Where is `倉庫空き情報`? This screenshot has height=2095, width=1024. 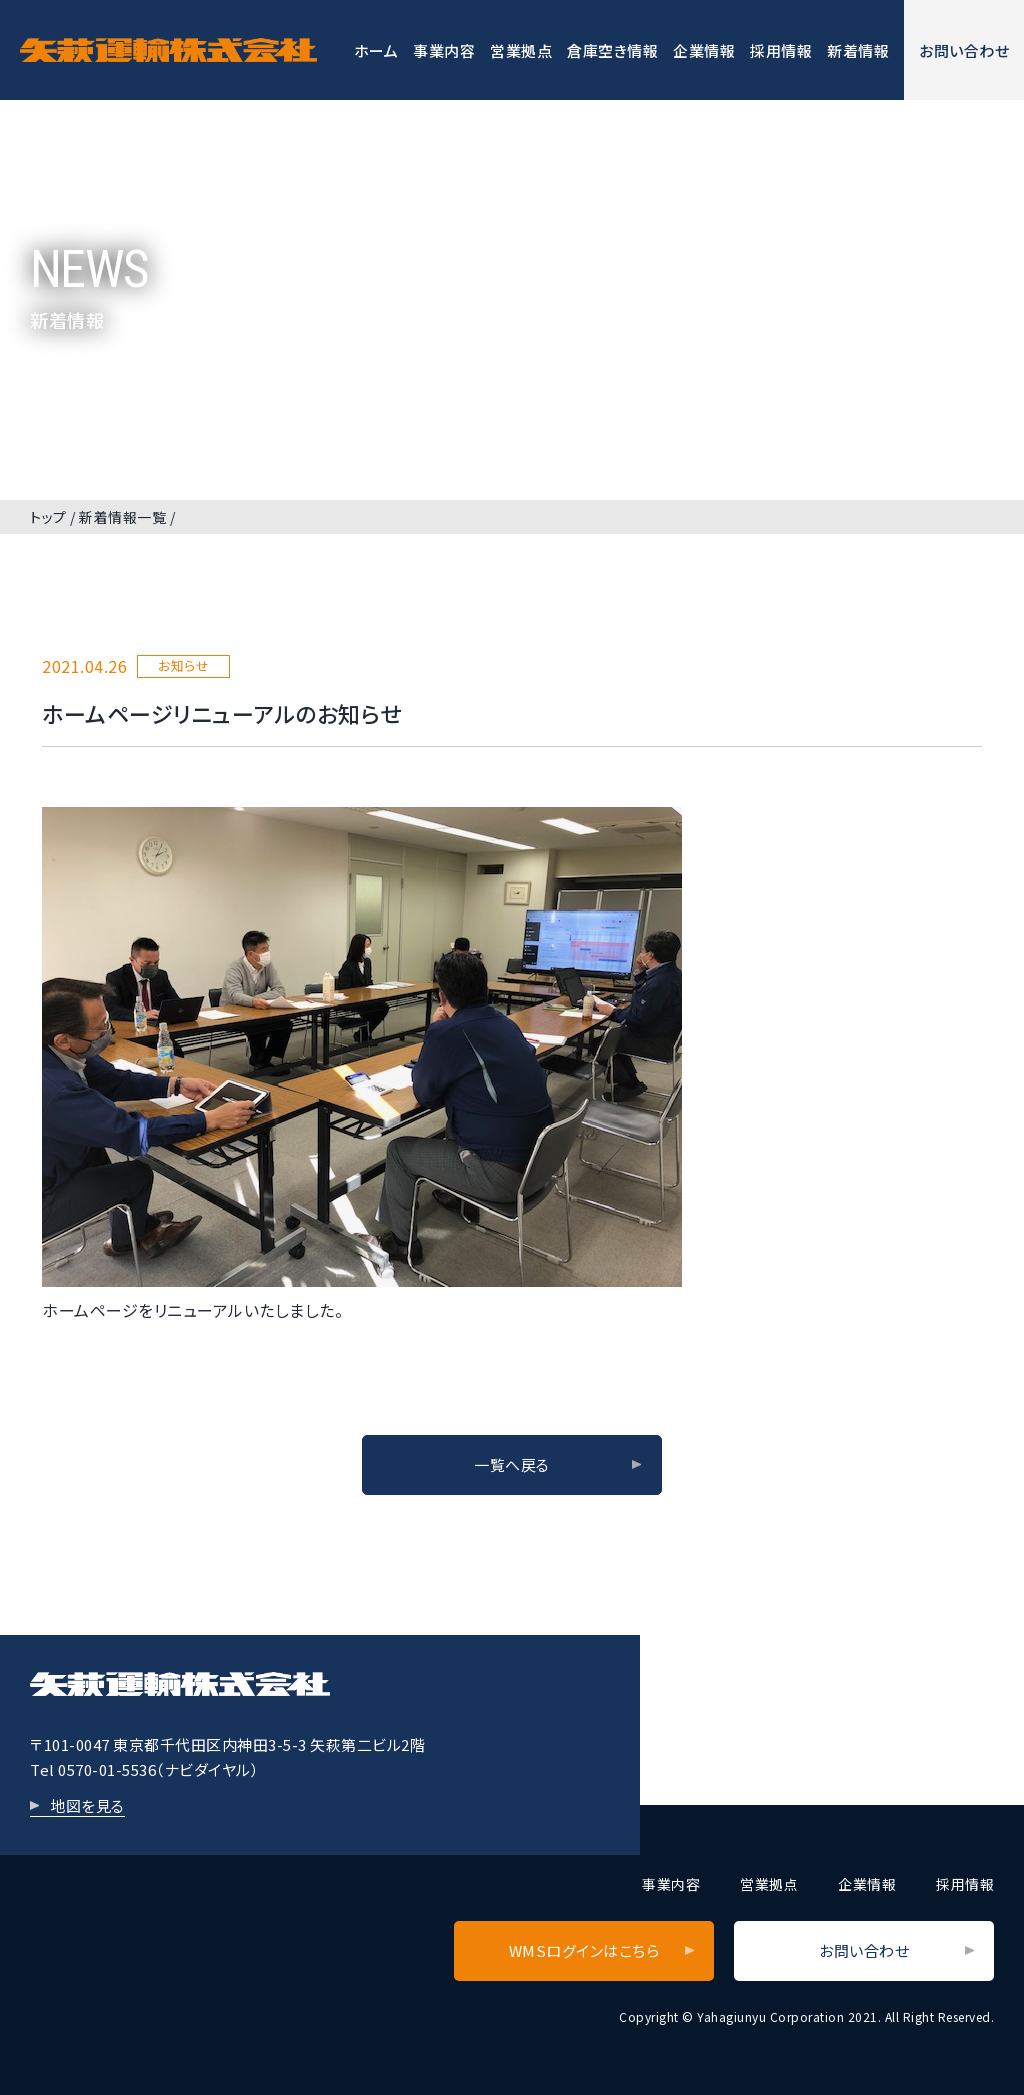 倉庫空き情報 is located at coordinates (612, 50).